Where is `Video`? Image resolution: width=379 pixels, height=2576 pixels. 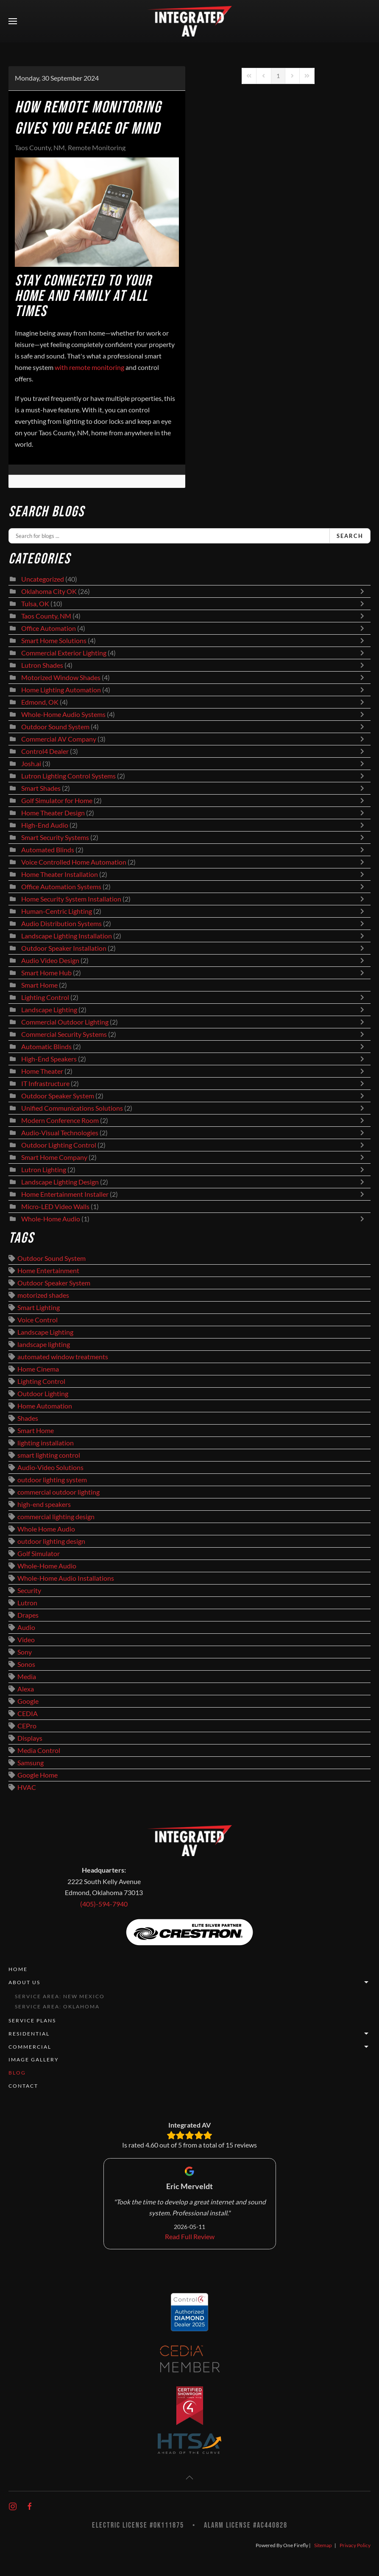
Video is located at coordinates (26, 1640).